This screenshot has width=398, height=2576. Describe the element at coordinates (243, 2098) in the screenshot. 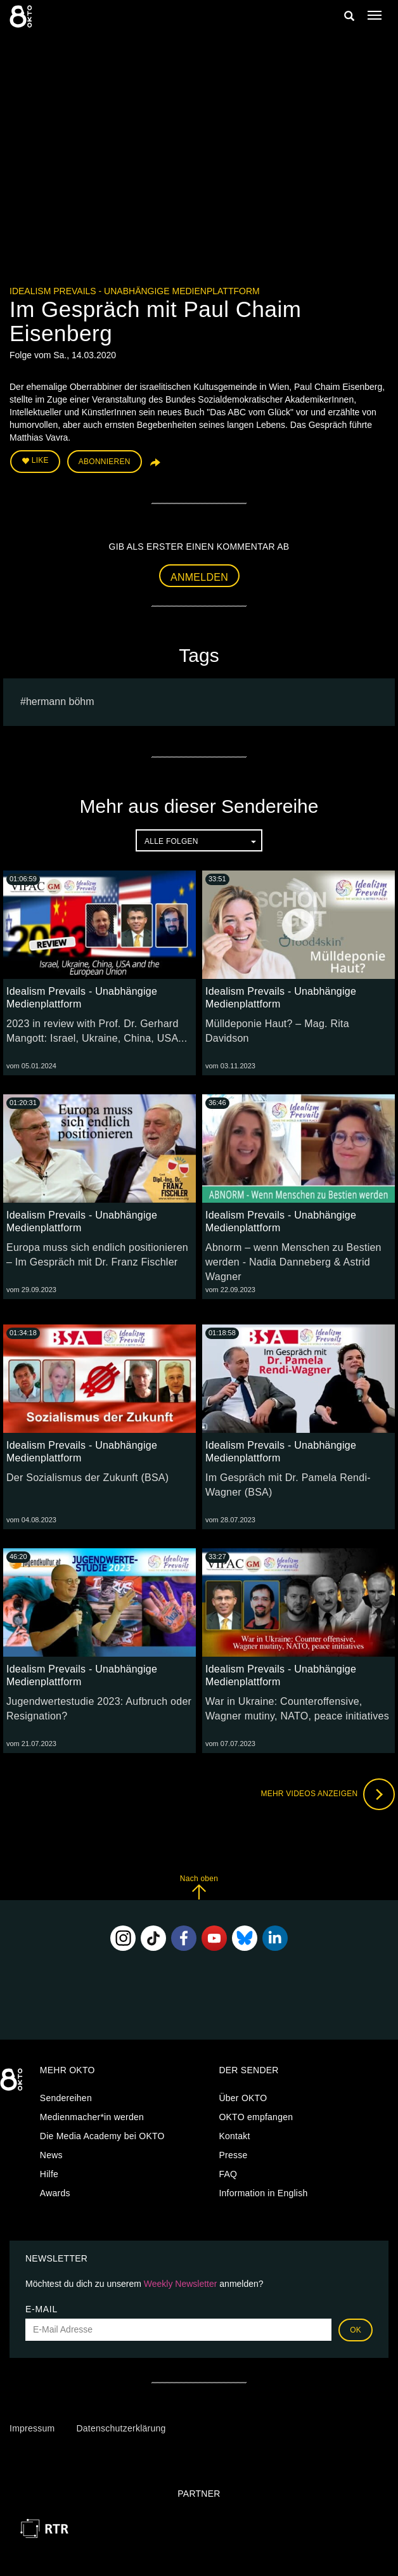

I see `Über OKTO` at that location.